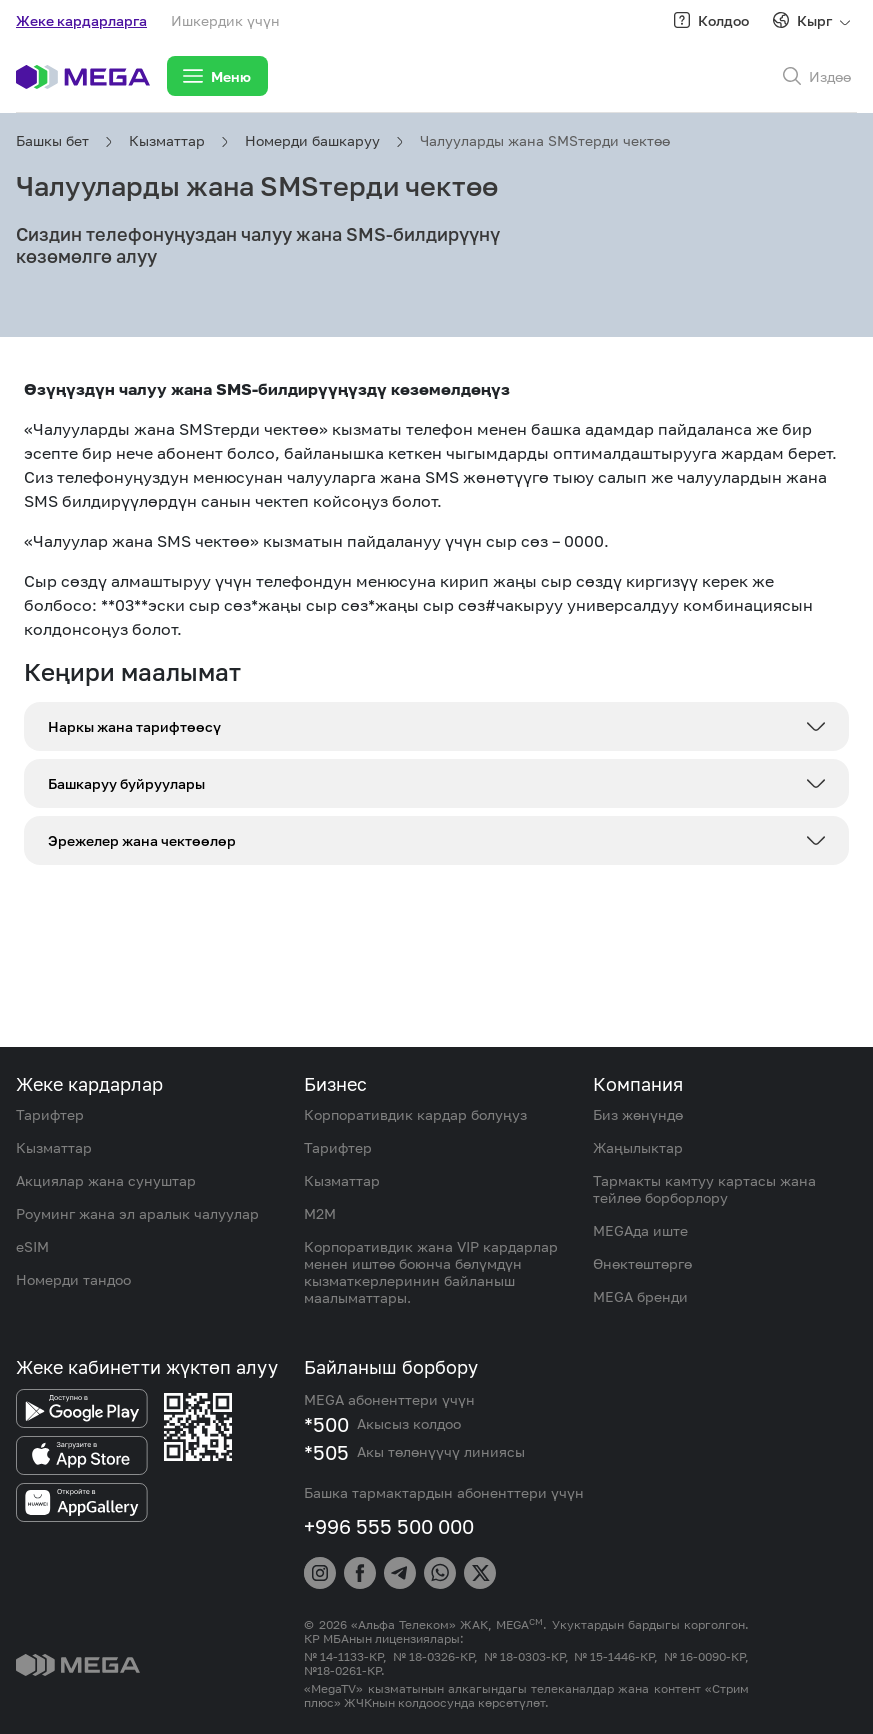 The height and width of the screenshot is (1734, 873). I want to click on Корпоративдик кардар болуңуз, so click(415, 1114).